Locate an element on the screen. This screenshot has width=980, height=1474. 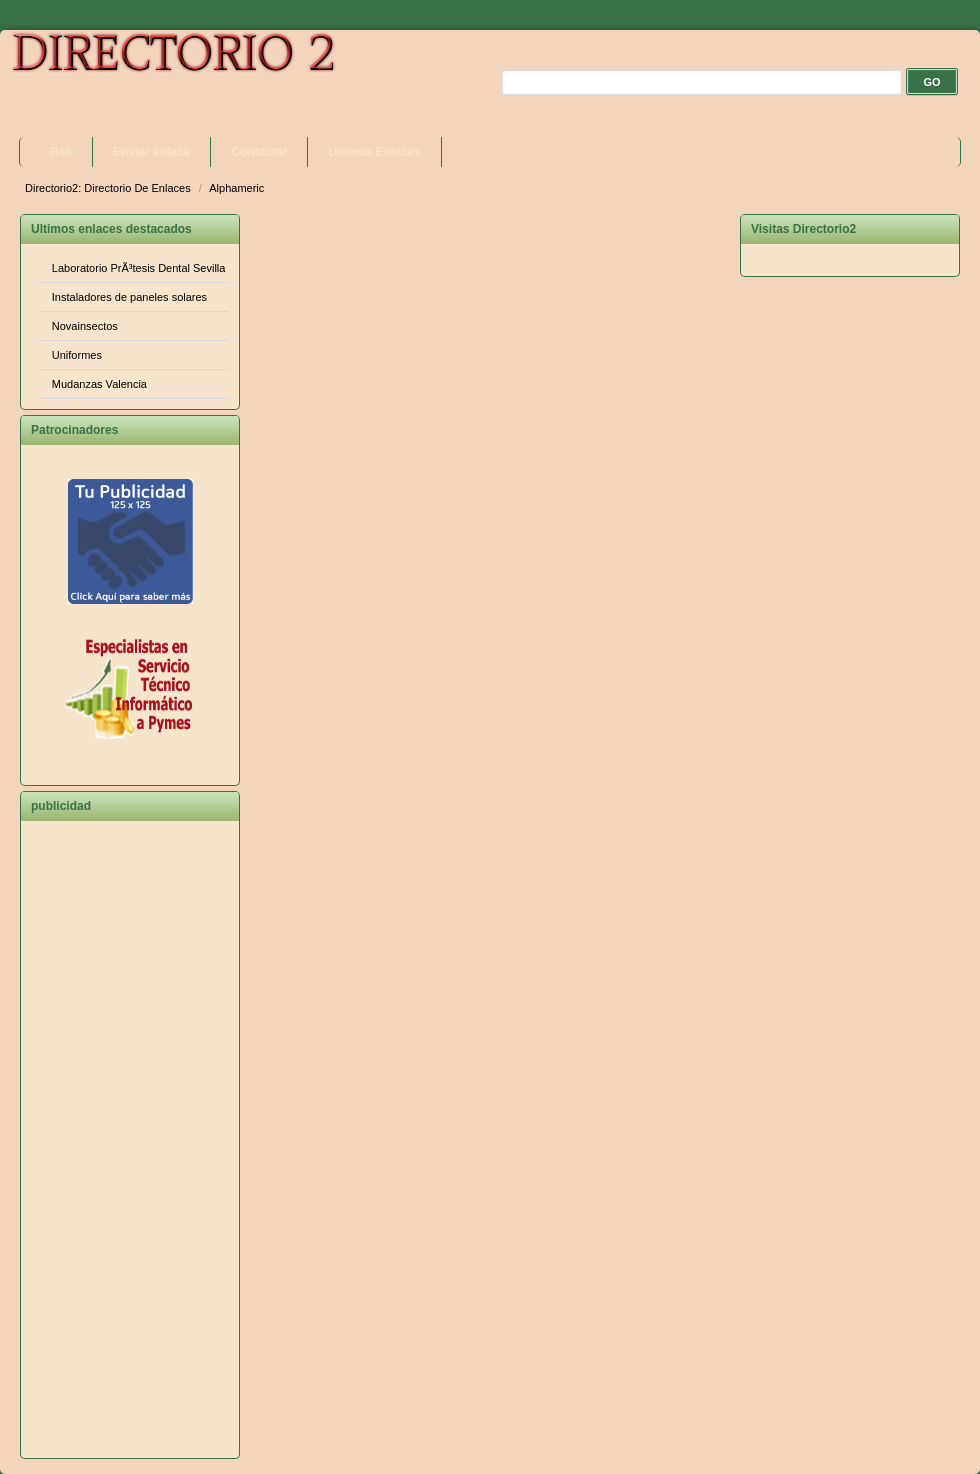
Rss is located at coordinates (61, 152).